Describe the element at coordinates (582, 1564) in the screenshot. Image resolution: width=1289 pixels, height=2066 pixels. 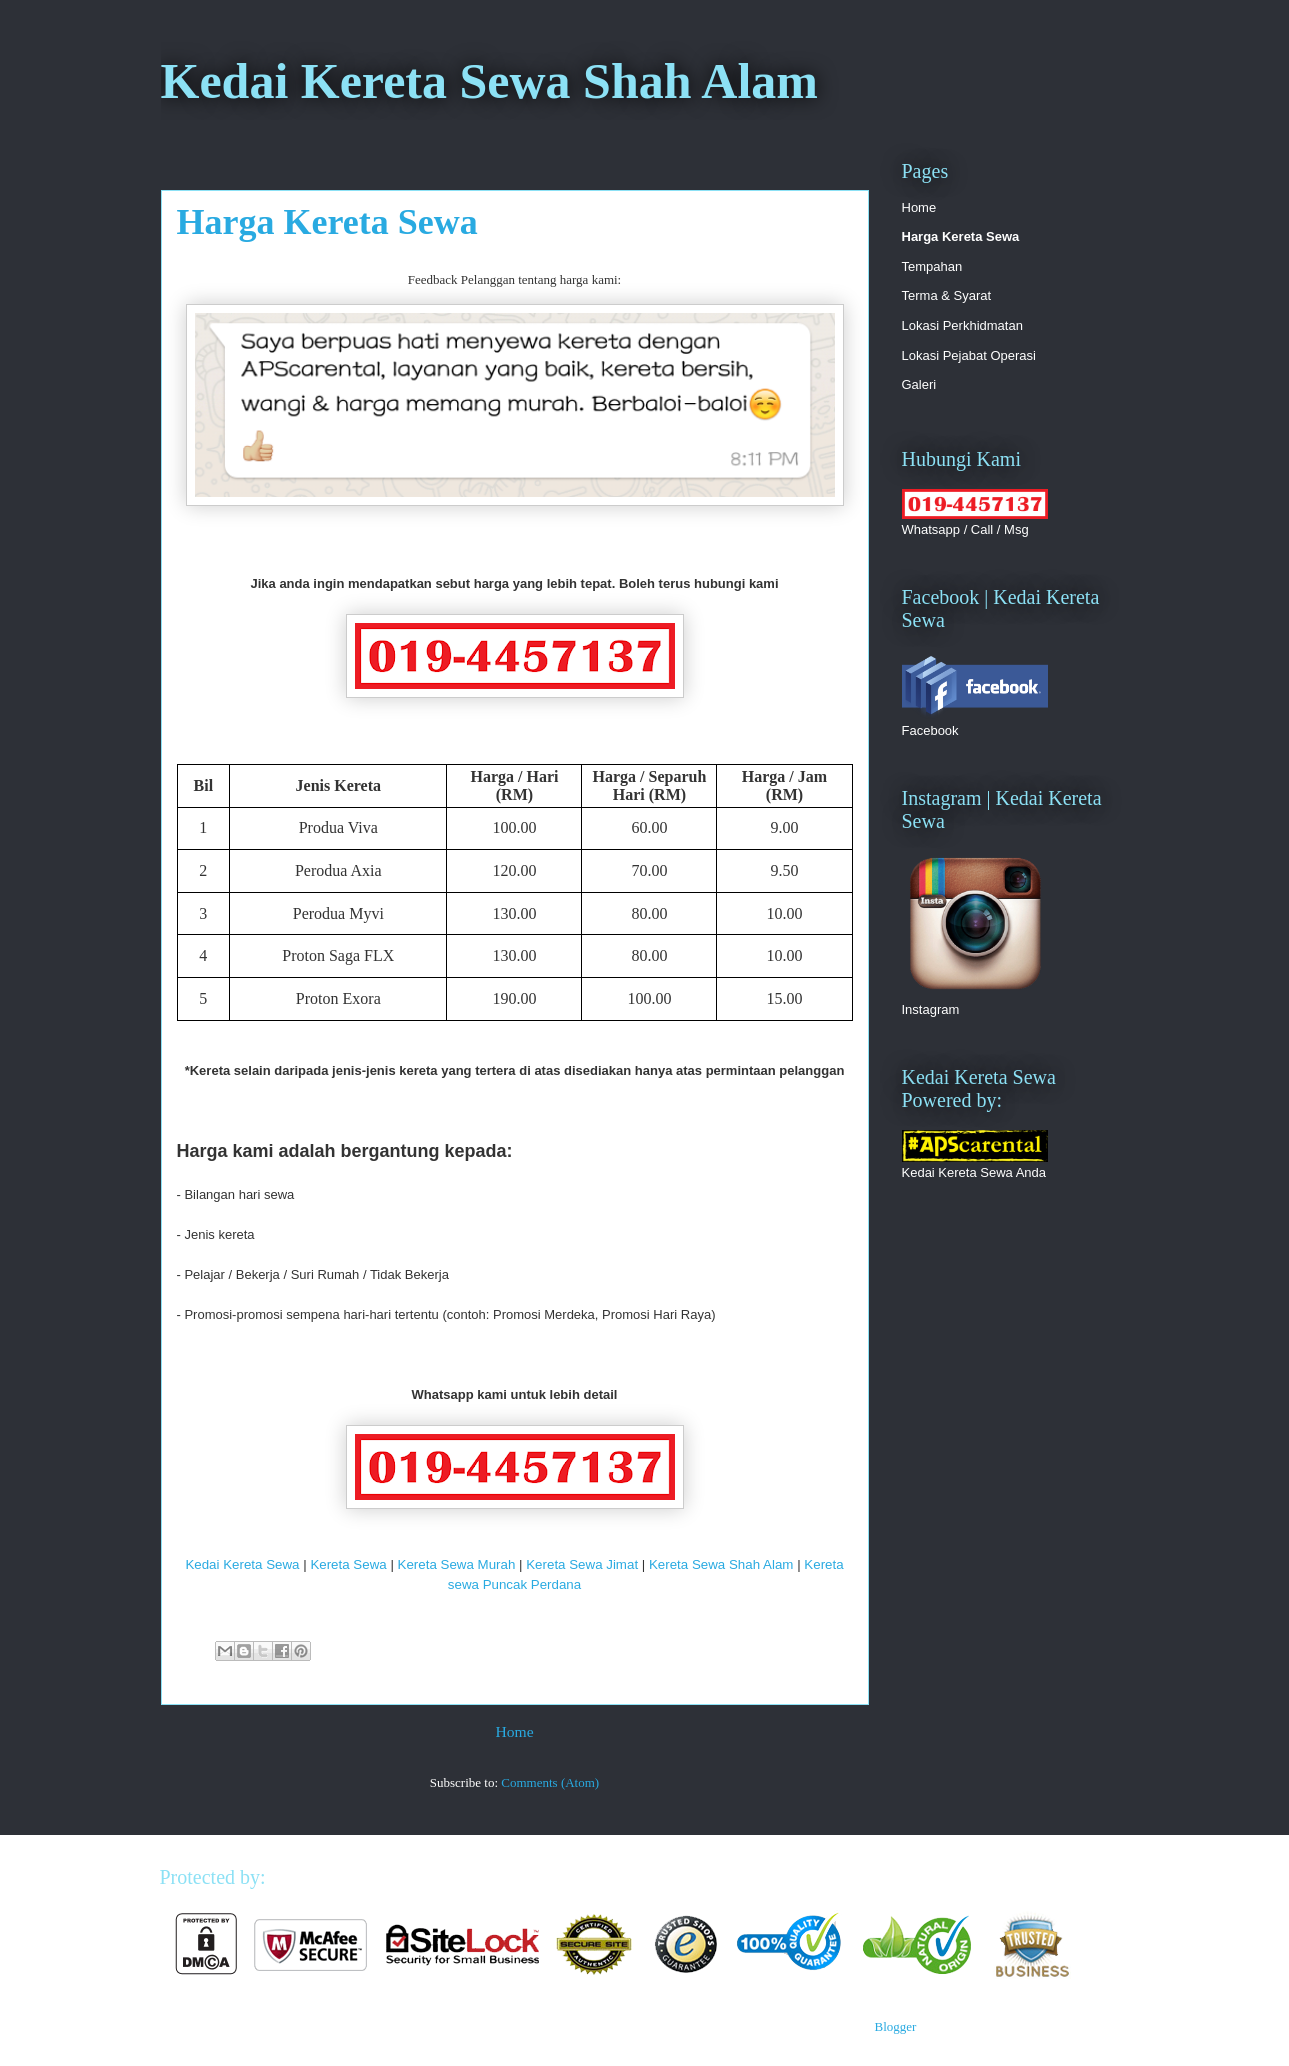
I see `Kereta Sewa Jimat` at that location.